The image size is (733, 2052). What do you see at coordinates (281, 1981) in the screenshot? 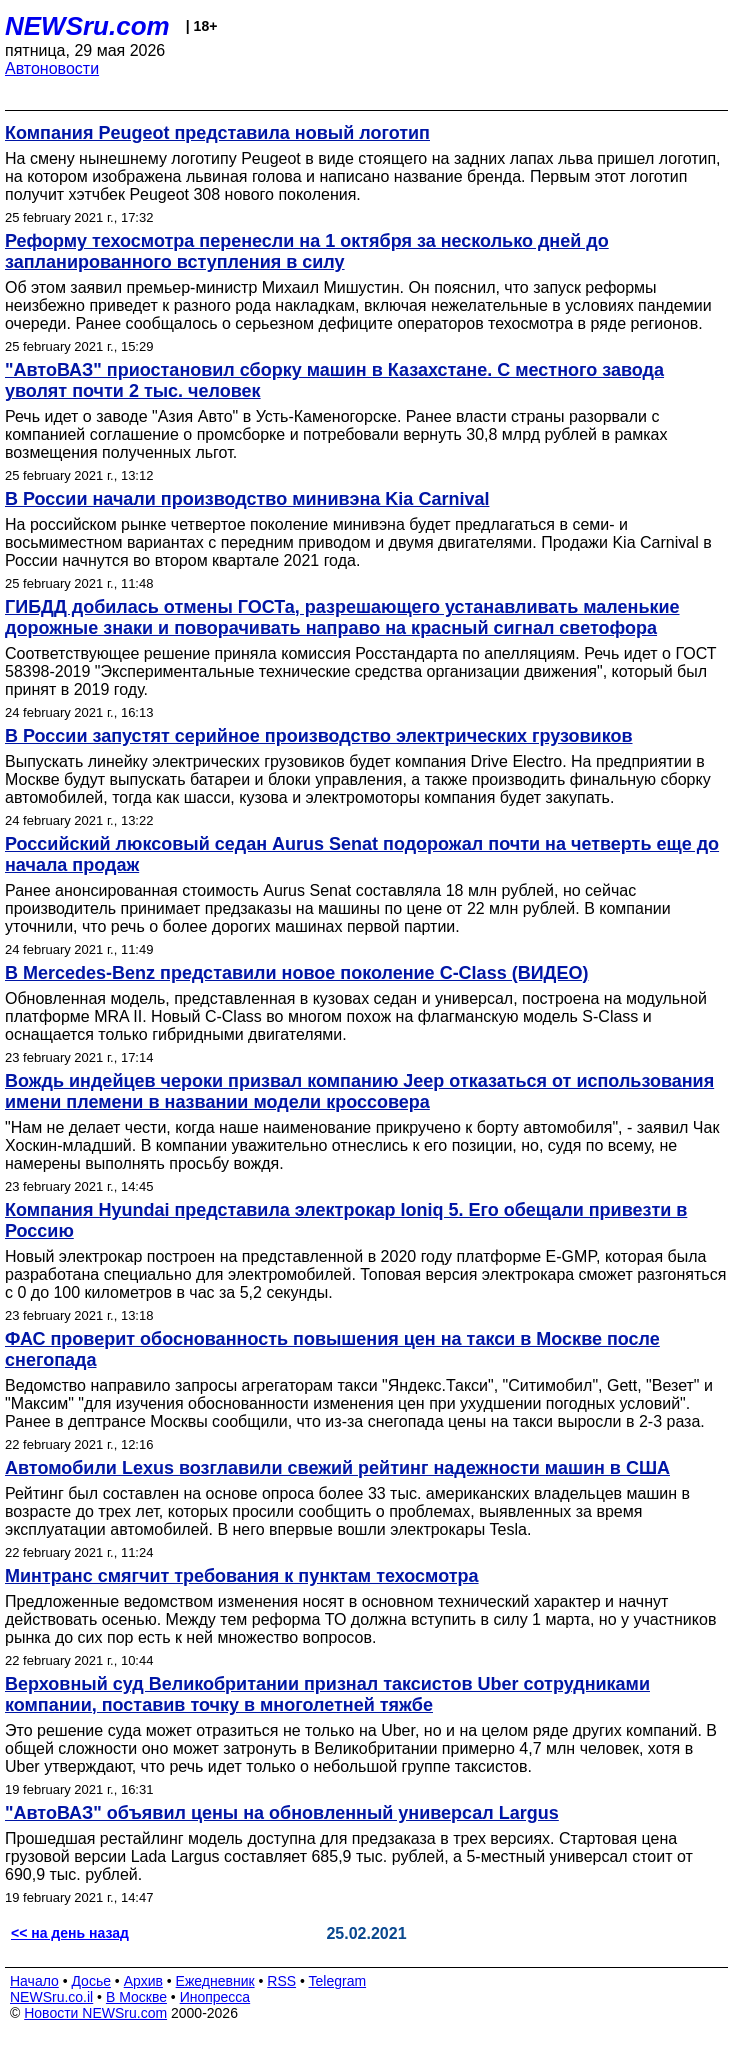
I see `RSS` at bounding box center [281, 1981].